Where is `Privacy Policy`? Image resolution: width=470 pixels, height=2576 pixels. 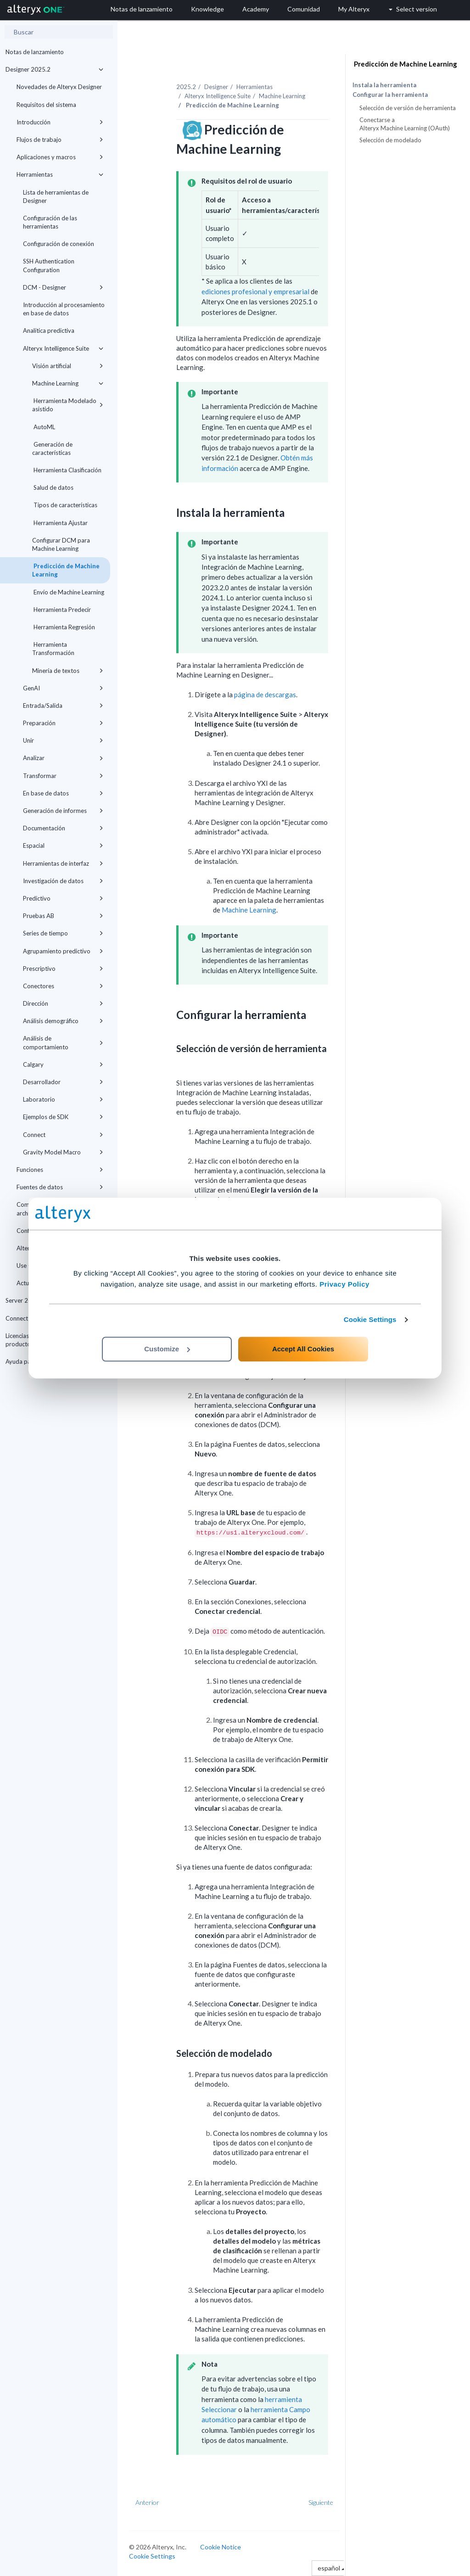 Privacy Policy is located at coordinates (344, 1284).